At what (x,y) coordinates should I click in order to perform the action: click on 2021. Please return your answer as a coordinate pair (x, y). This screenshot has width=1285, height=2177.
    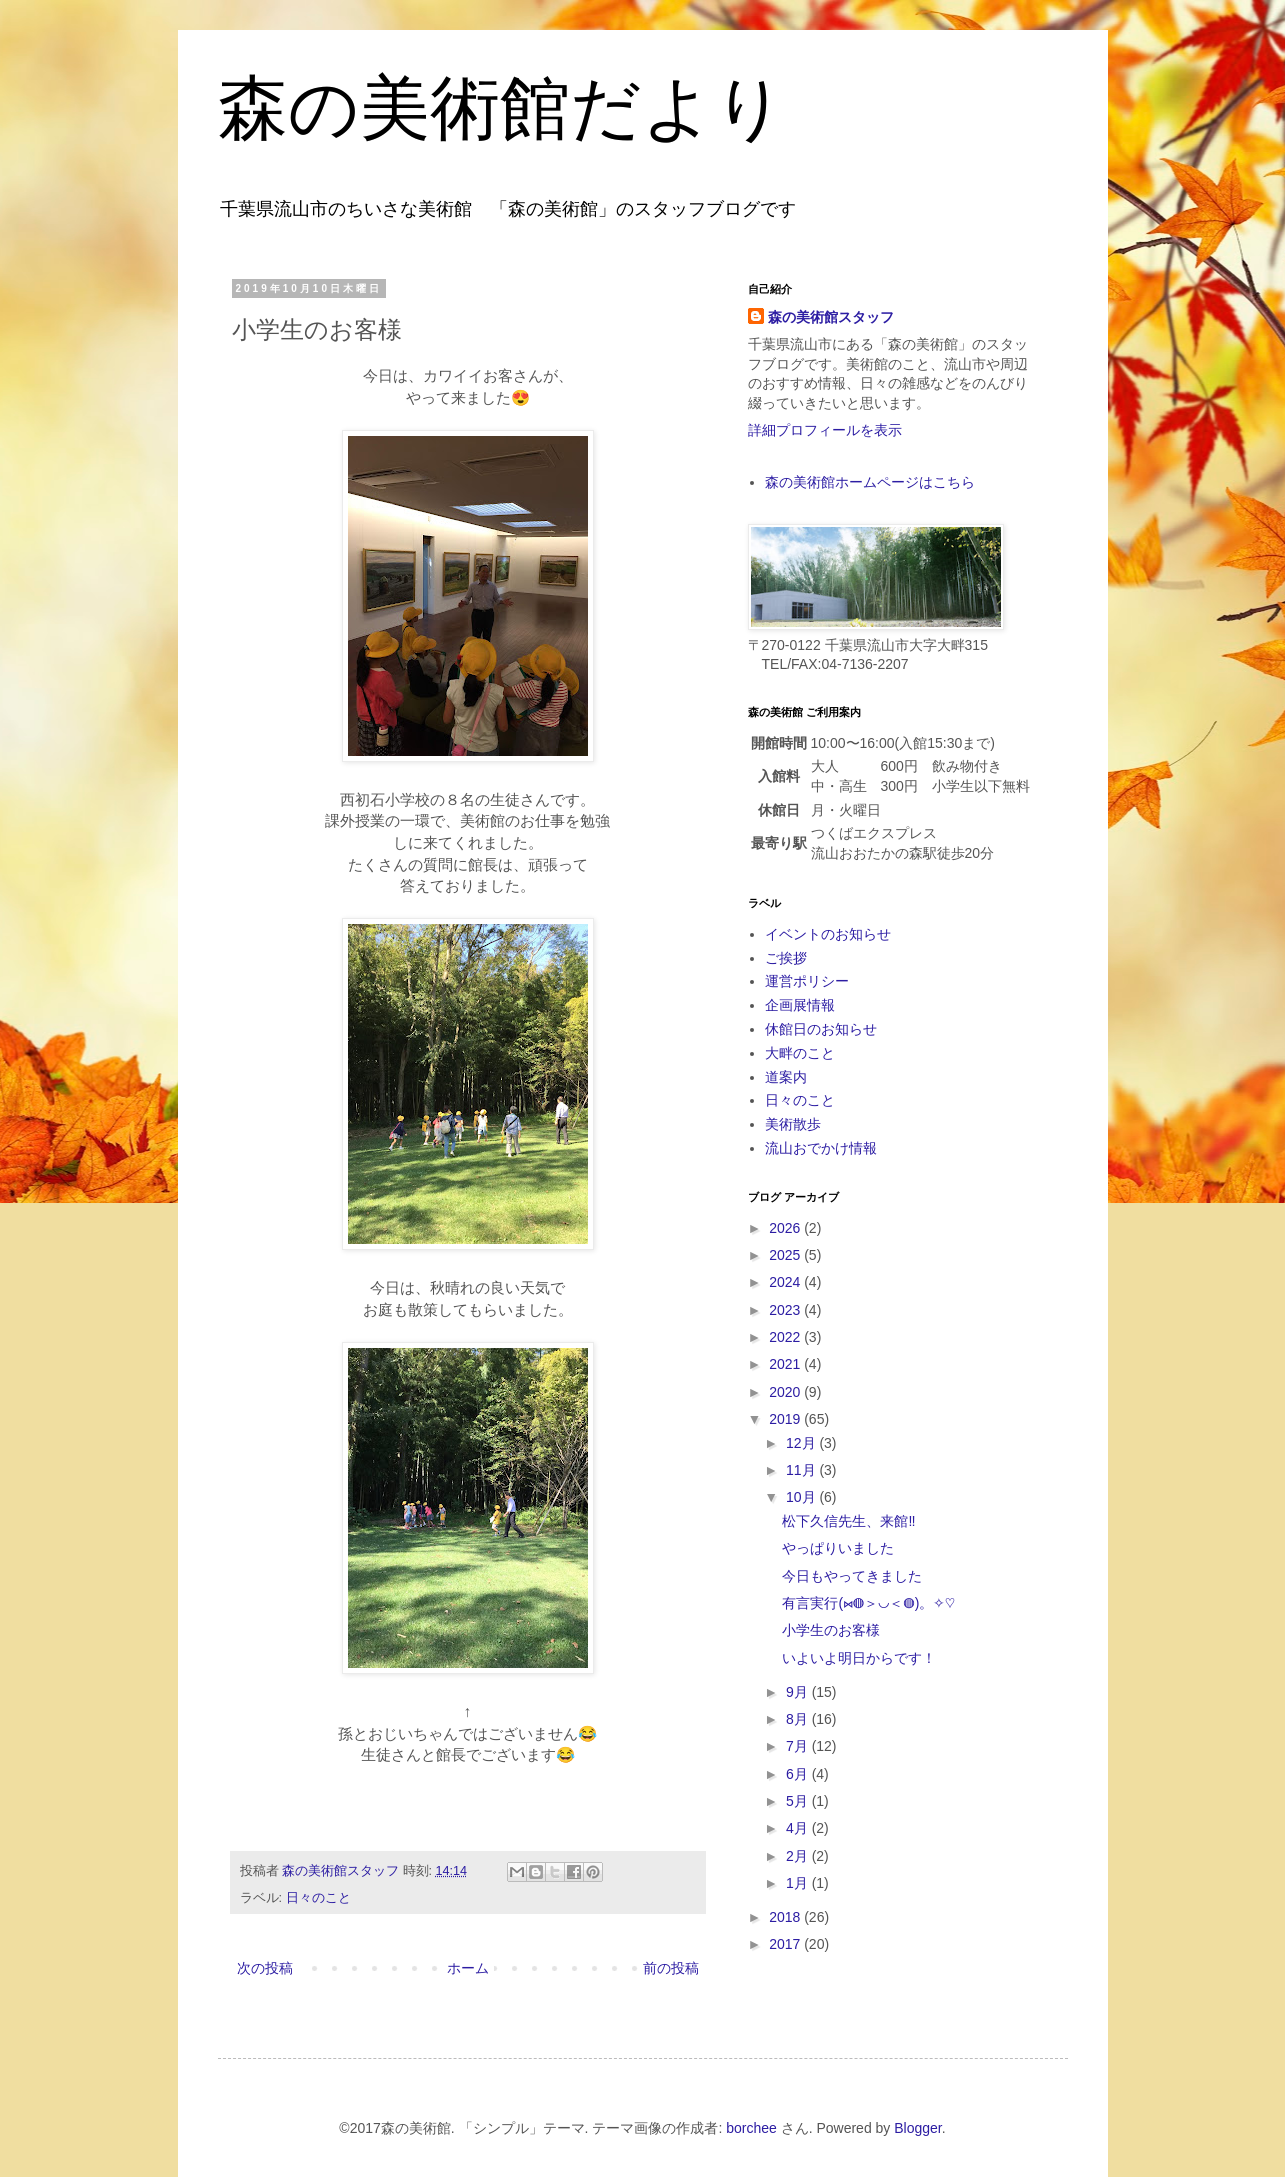
    Looking at the image, I should click on (786, 1364).